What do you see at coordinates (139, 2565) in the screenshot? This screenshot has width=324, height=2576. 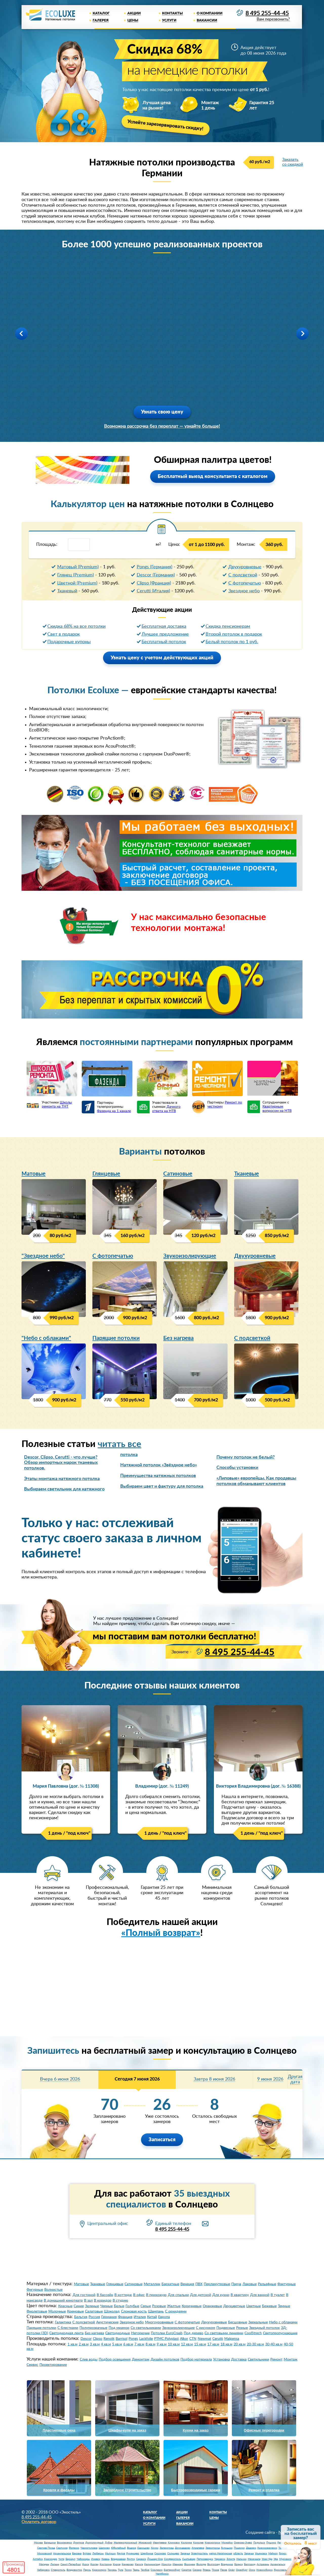 I see `Калуга` at bounding box center [139, 2565].